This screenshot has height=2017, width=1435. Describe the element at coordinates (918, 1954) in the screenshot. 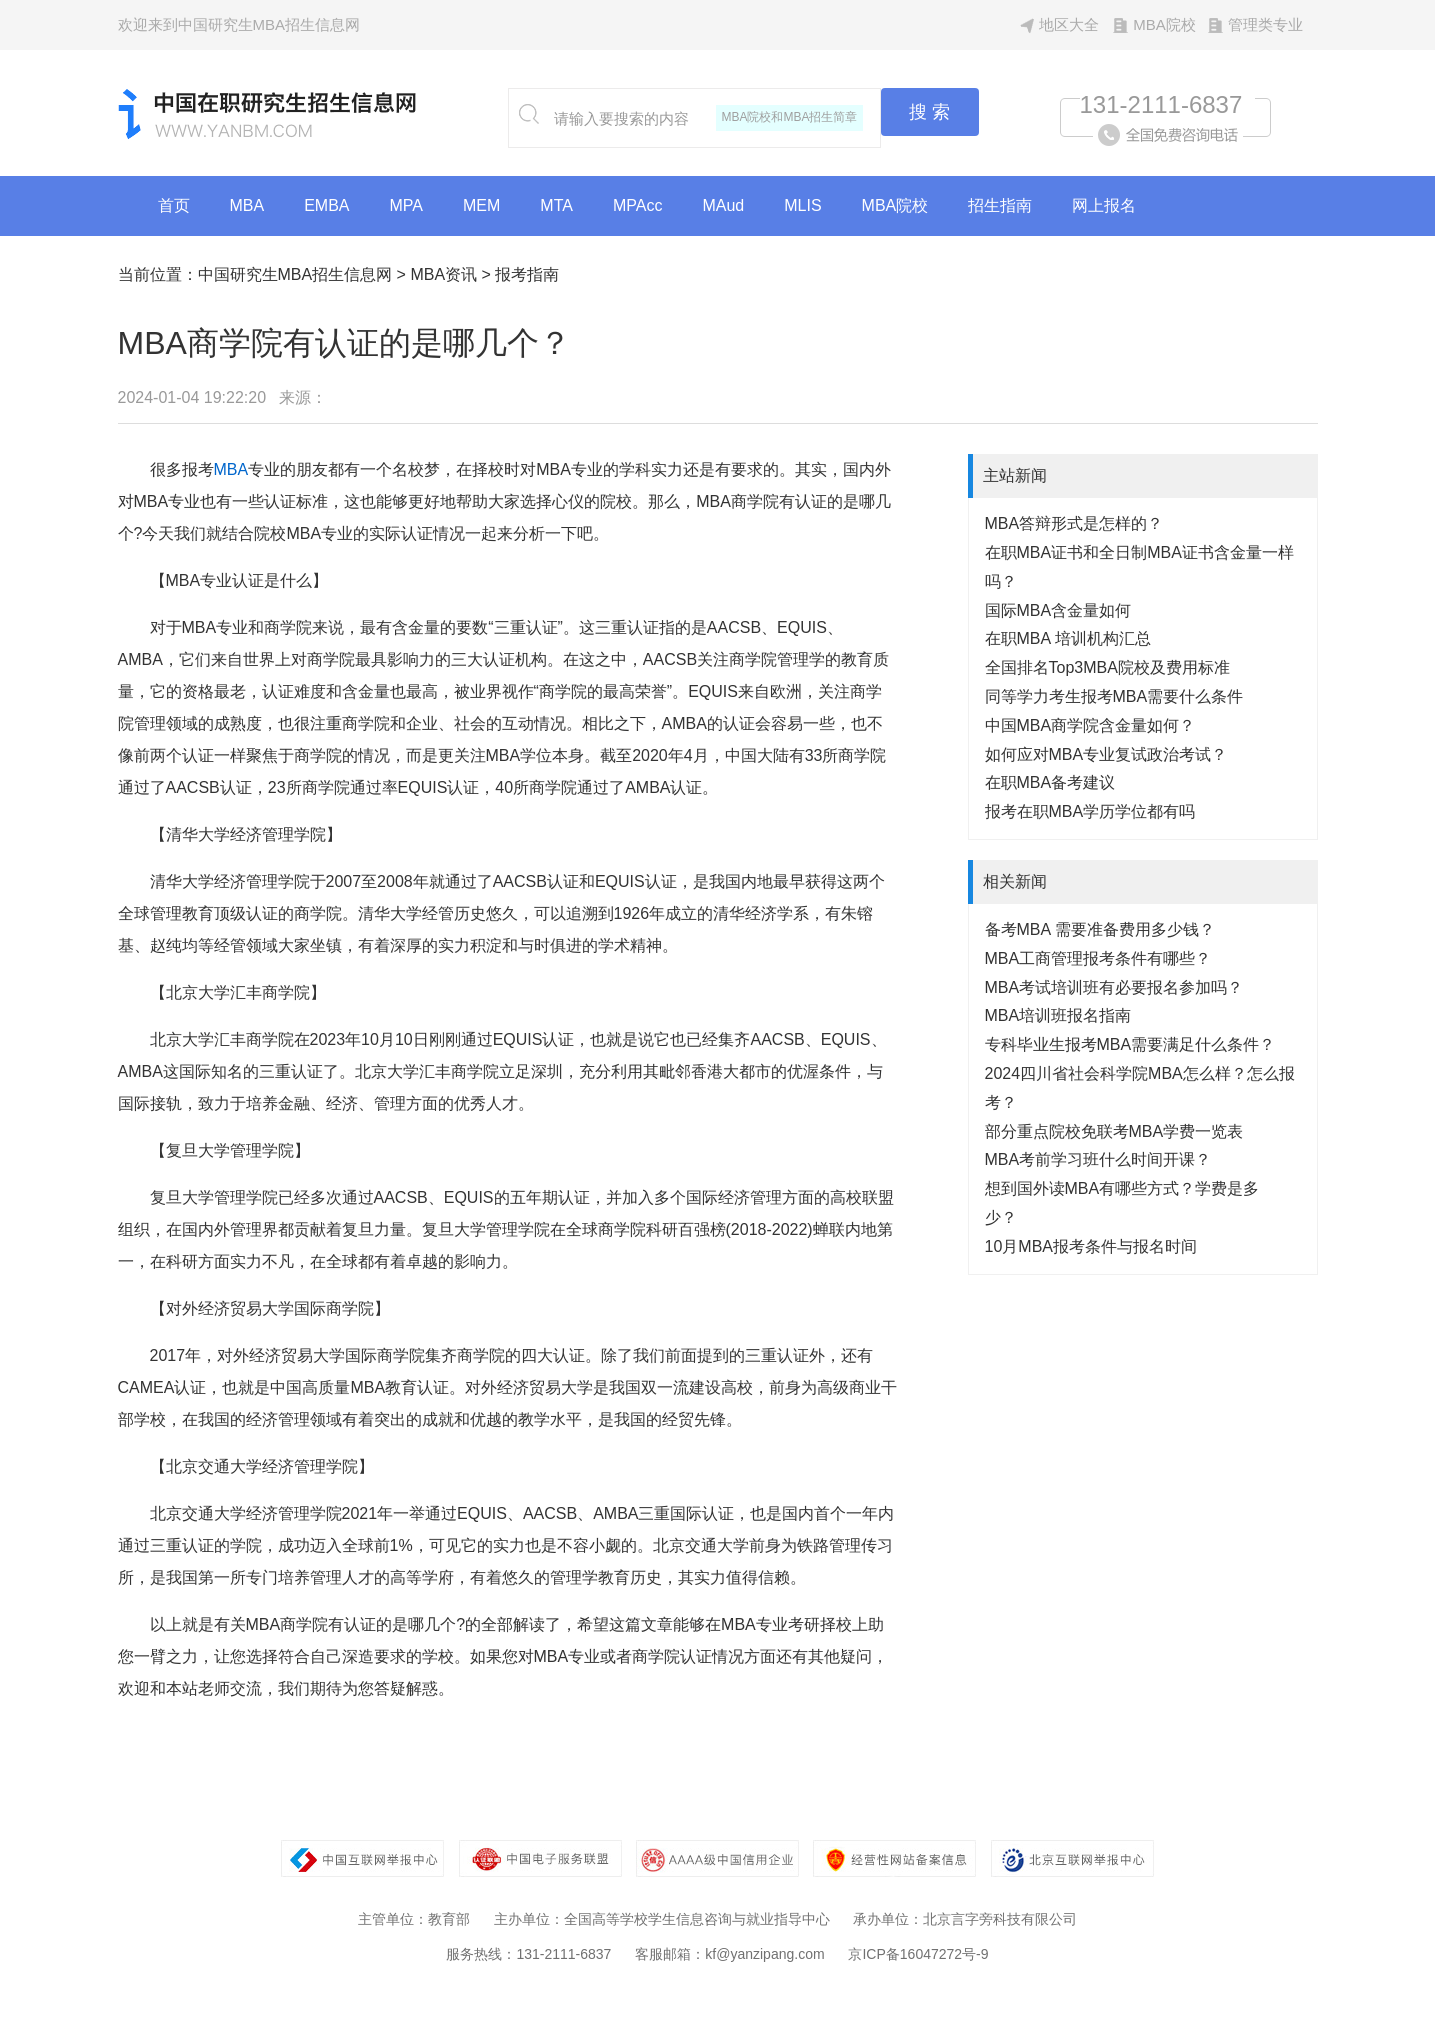

I see `京ICP备16047272号-9` at that location.